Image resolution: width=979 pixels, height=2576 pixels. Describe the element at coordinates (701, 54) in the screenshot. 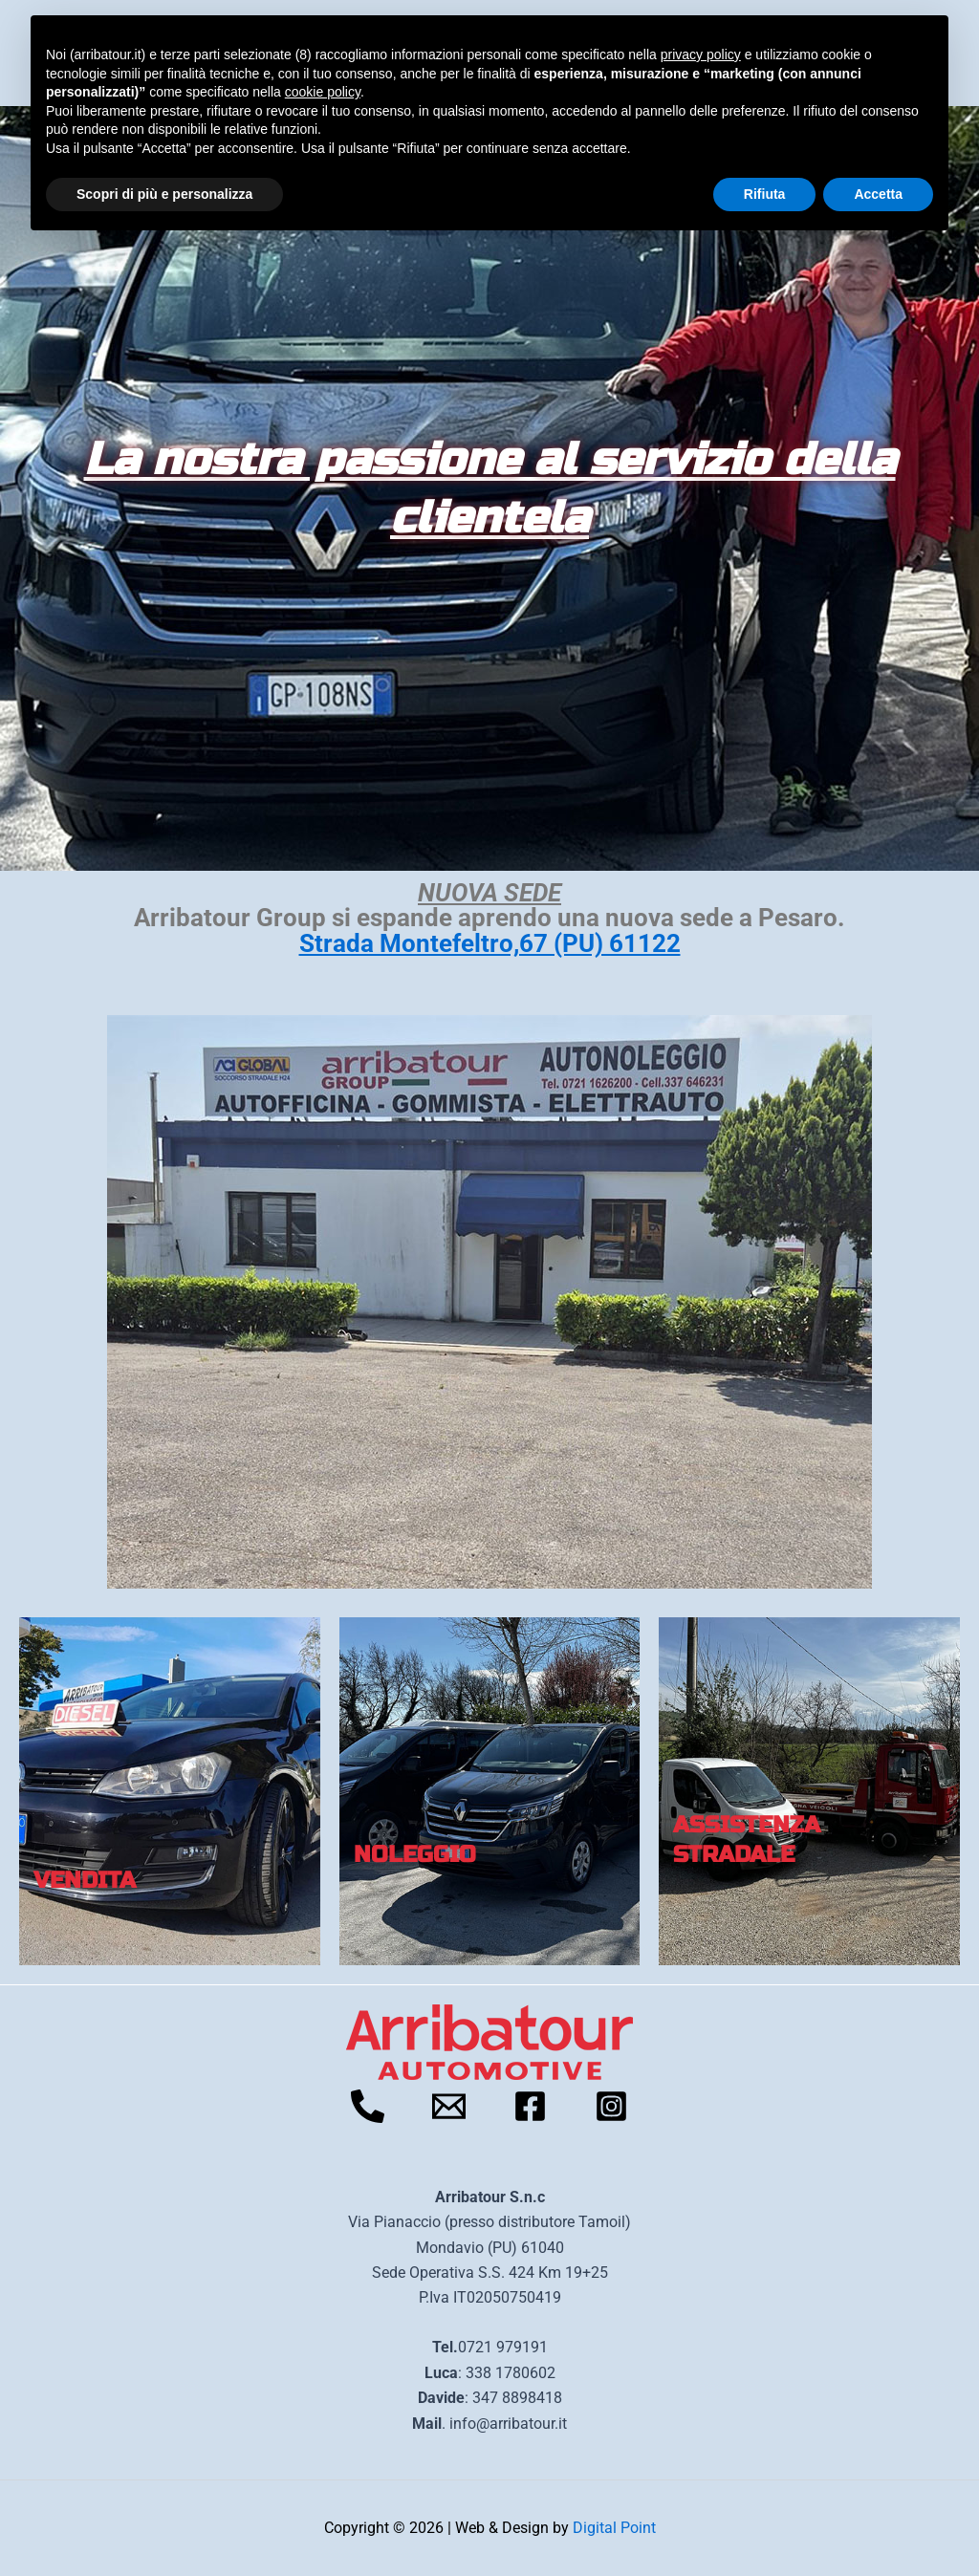

I see `privacy policy [button]` at that location.